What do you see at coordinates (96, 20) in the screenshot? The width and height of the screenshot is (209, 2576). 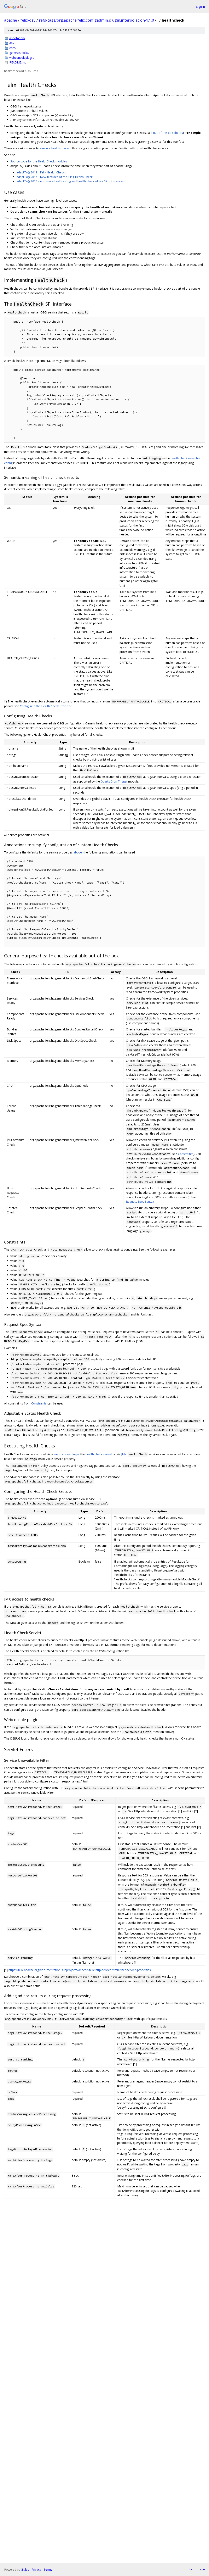 I see `refs/tags/org.apache.felix.configadmin.plugin.interpolation-1.1.0` at bounding box center [96, 20].